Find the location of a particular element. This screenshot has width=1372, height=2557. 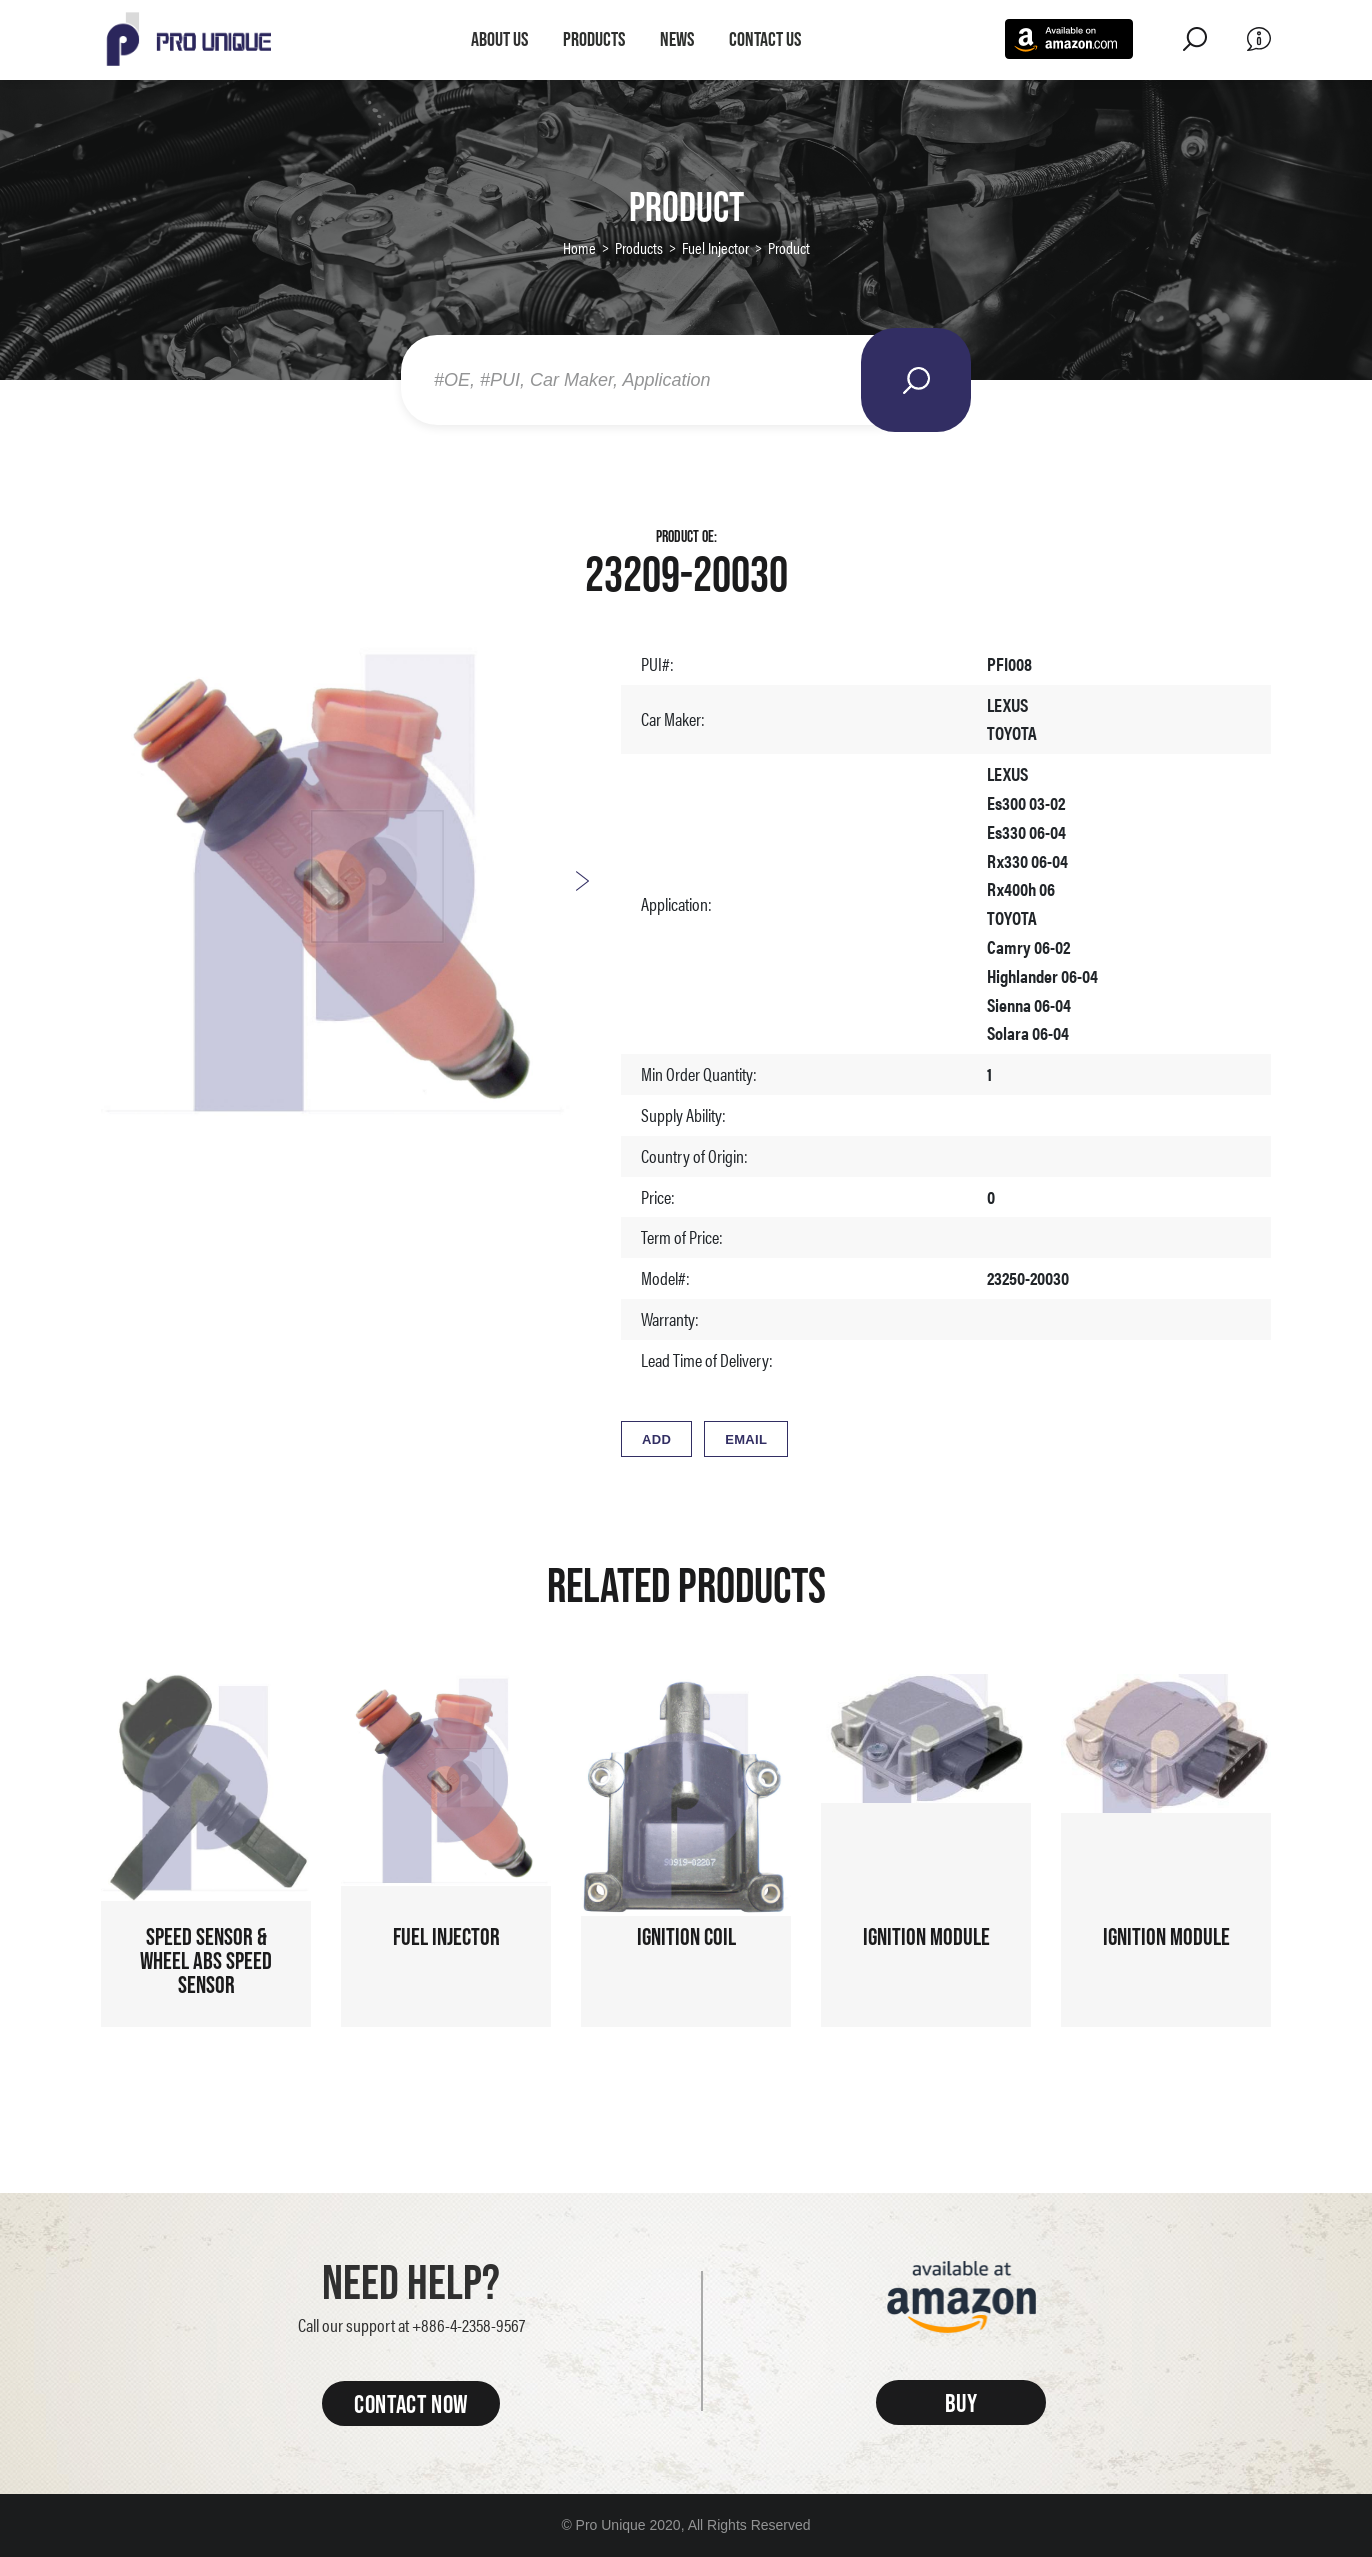

Ignition Coil is located at coordinates (686, 1936).